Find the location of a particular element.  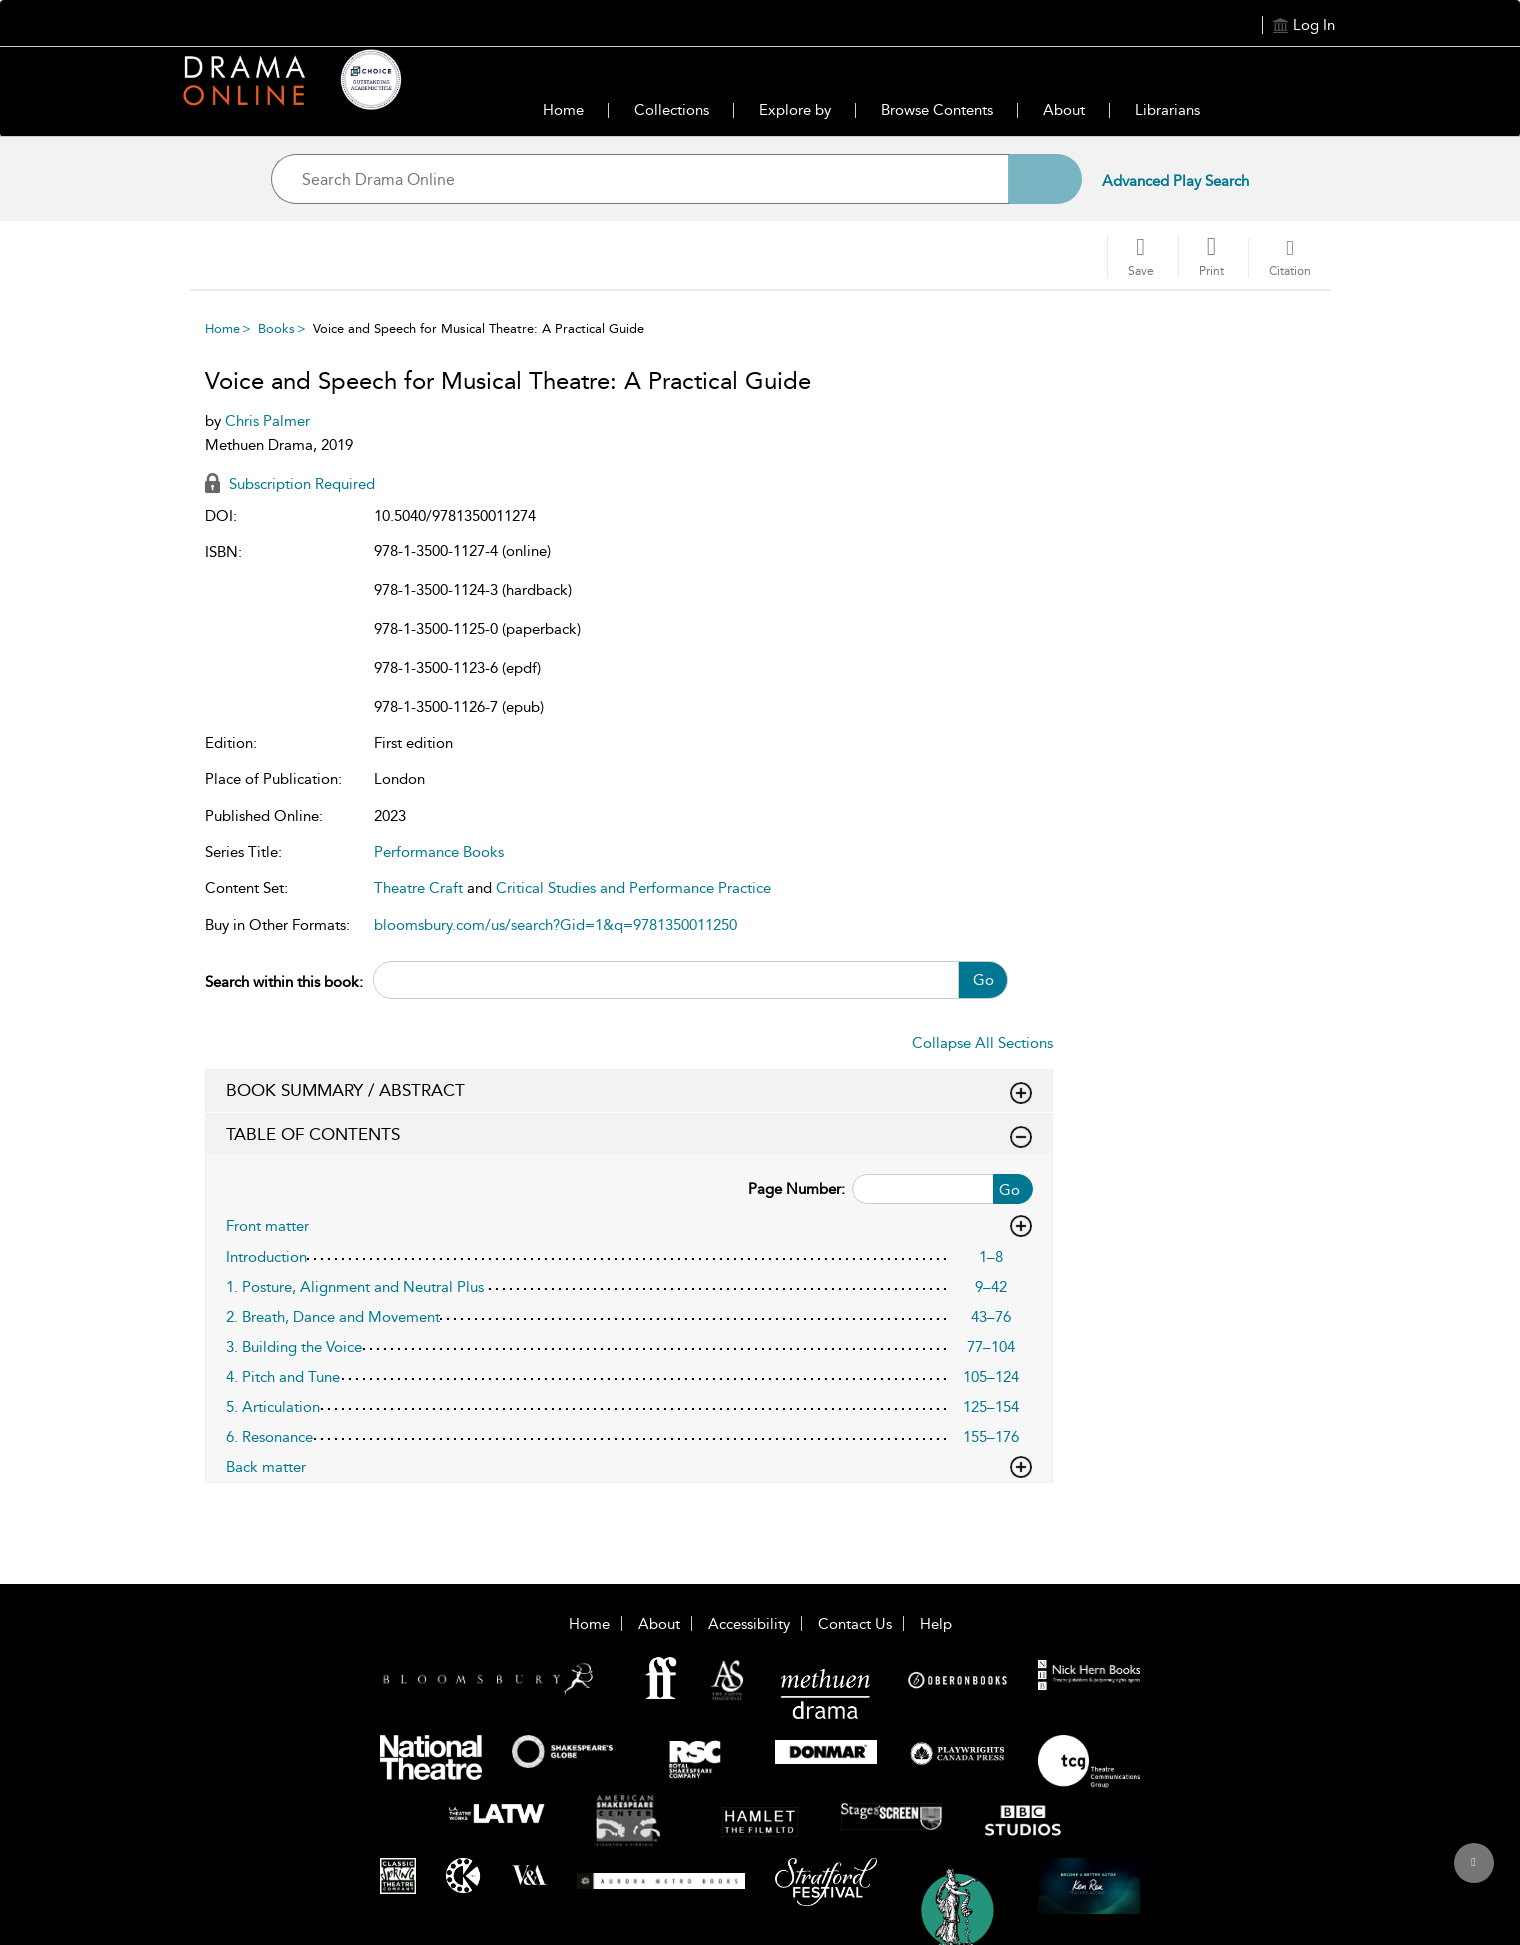

1. Posture, Alignment and Neutral Plus [1. Posture, Alignment and Neutral Plus, page 9–42] is located at coordinates (355, 1287).